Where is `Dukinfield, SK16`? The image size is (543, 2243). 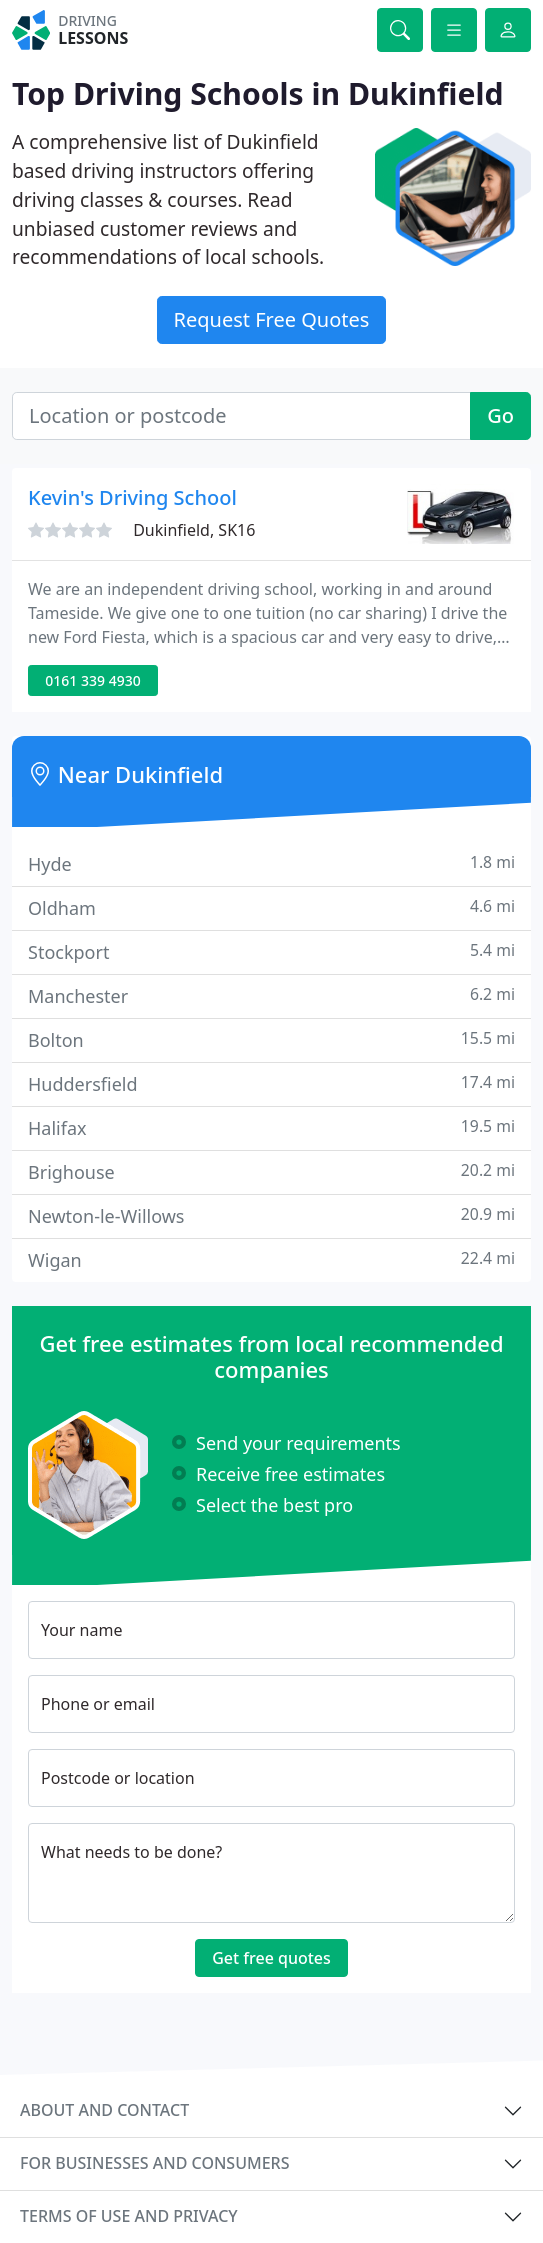
Dukinfield, SK16 is located at coordinates (194, 530).